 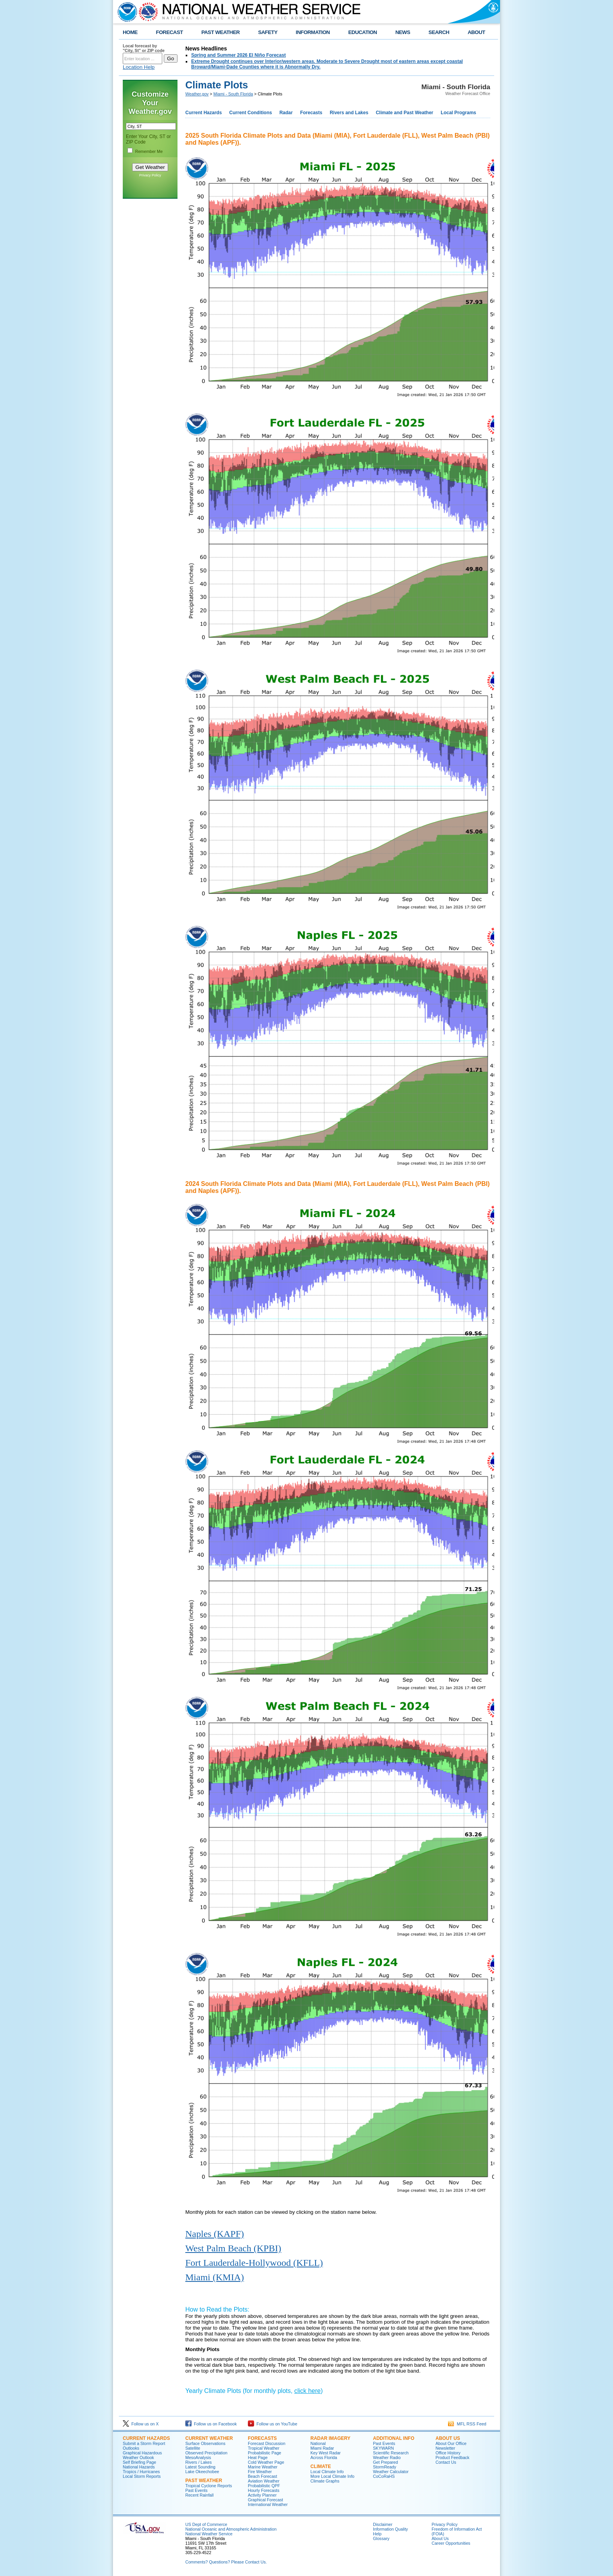 What do you see at coordinates (144, 2443) in the screenshot?
I see `Submit a Storm Report` at bounding box center [144, 2443].